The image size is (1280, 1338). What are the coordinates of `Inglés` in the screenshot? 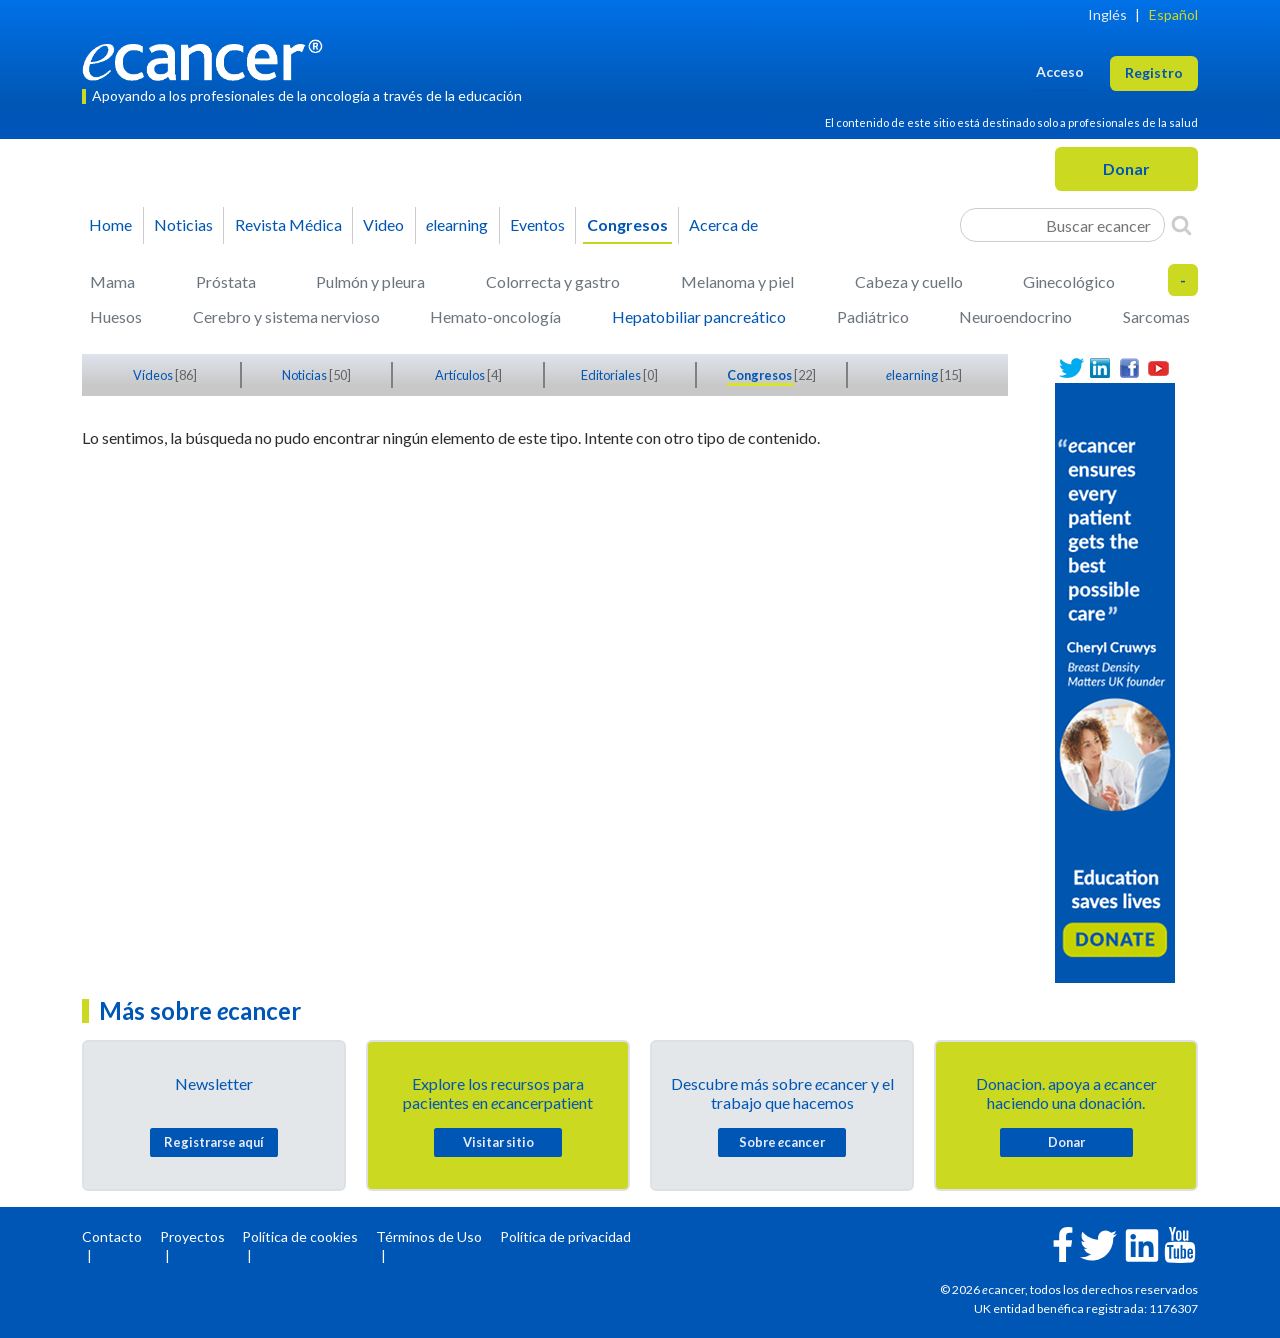 It's located at (1107, 14).